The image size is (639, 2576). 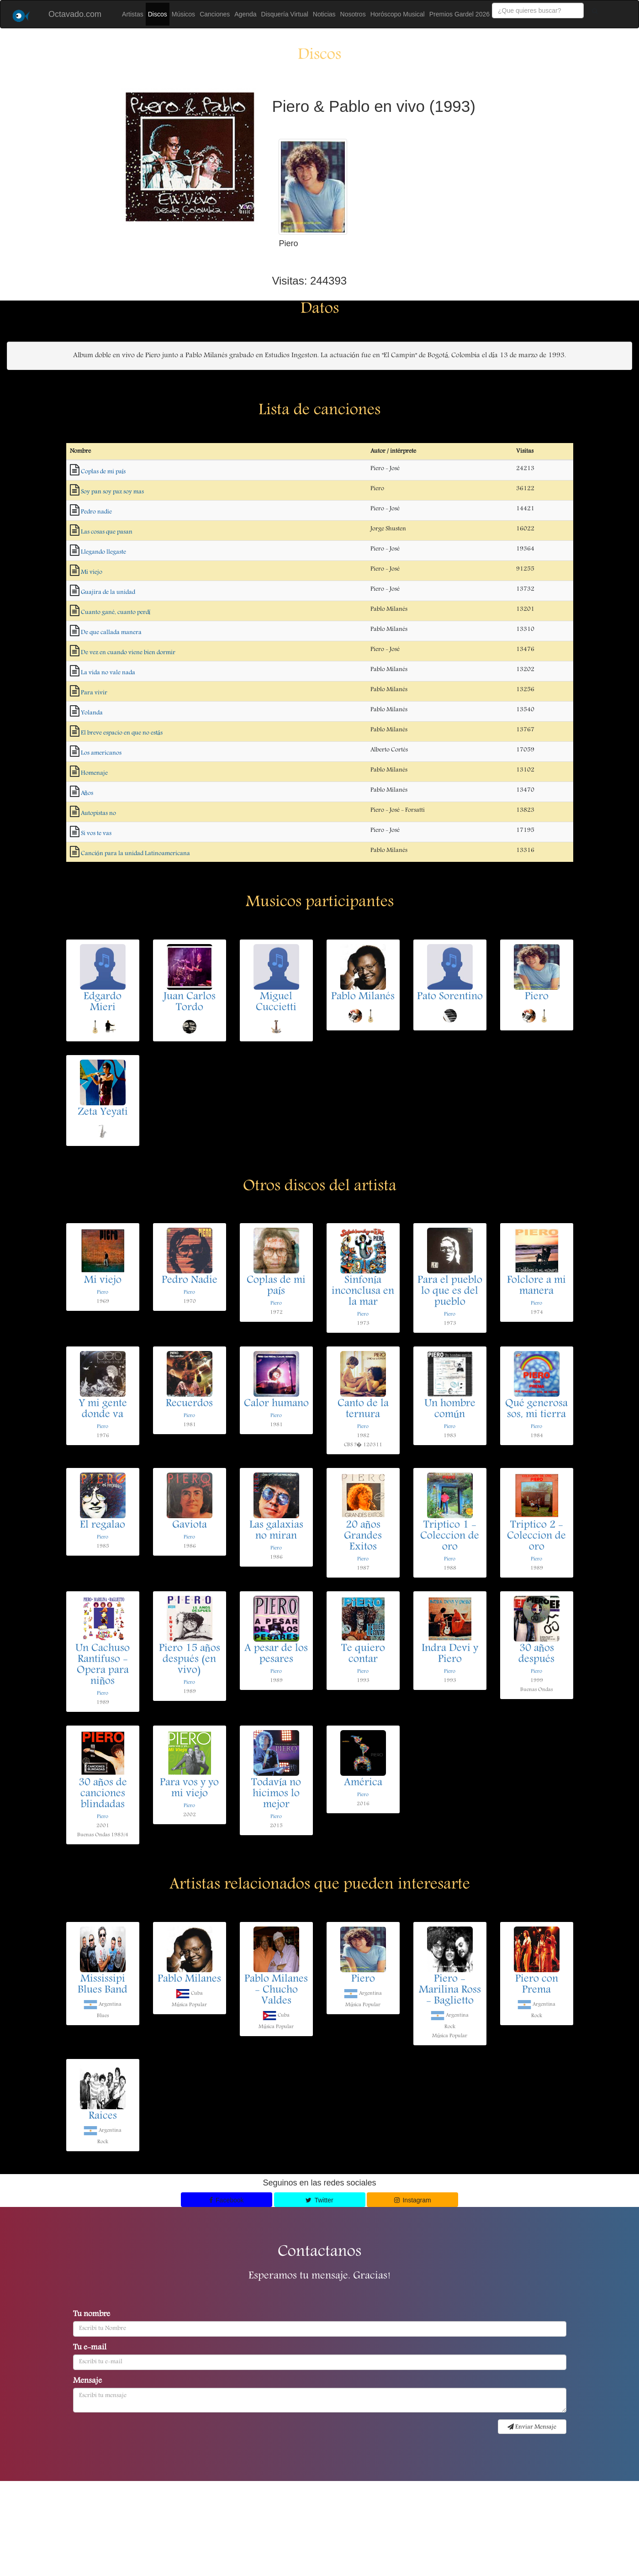 I want to click on Para vos y yo mi viejo, so click(x=189, y=1788).